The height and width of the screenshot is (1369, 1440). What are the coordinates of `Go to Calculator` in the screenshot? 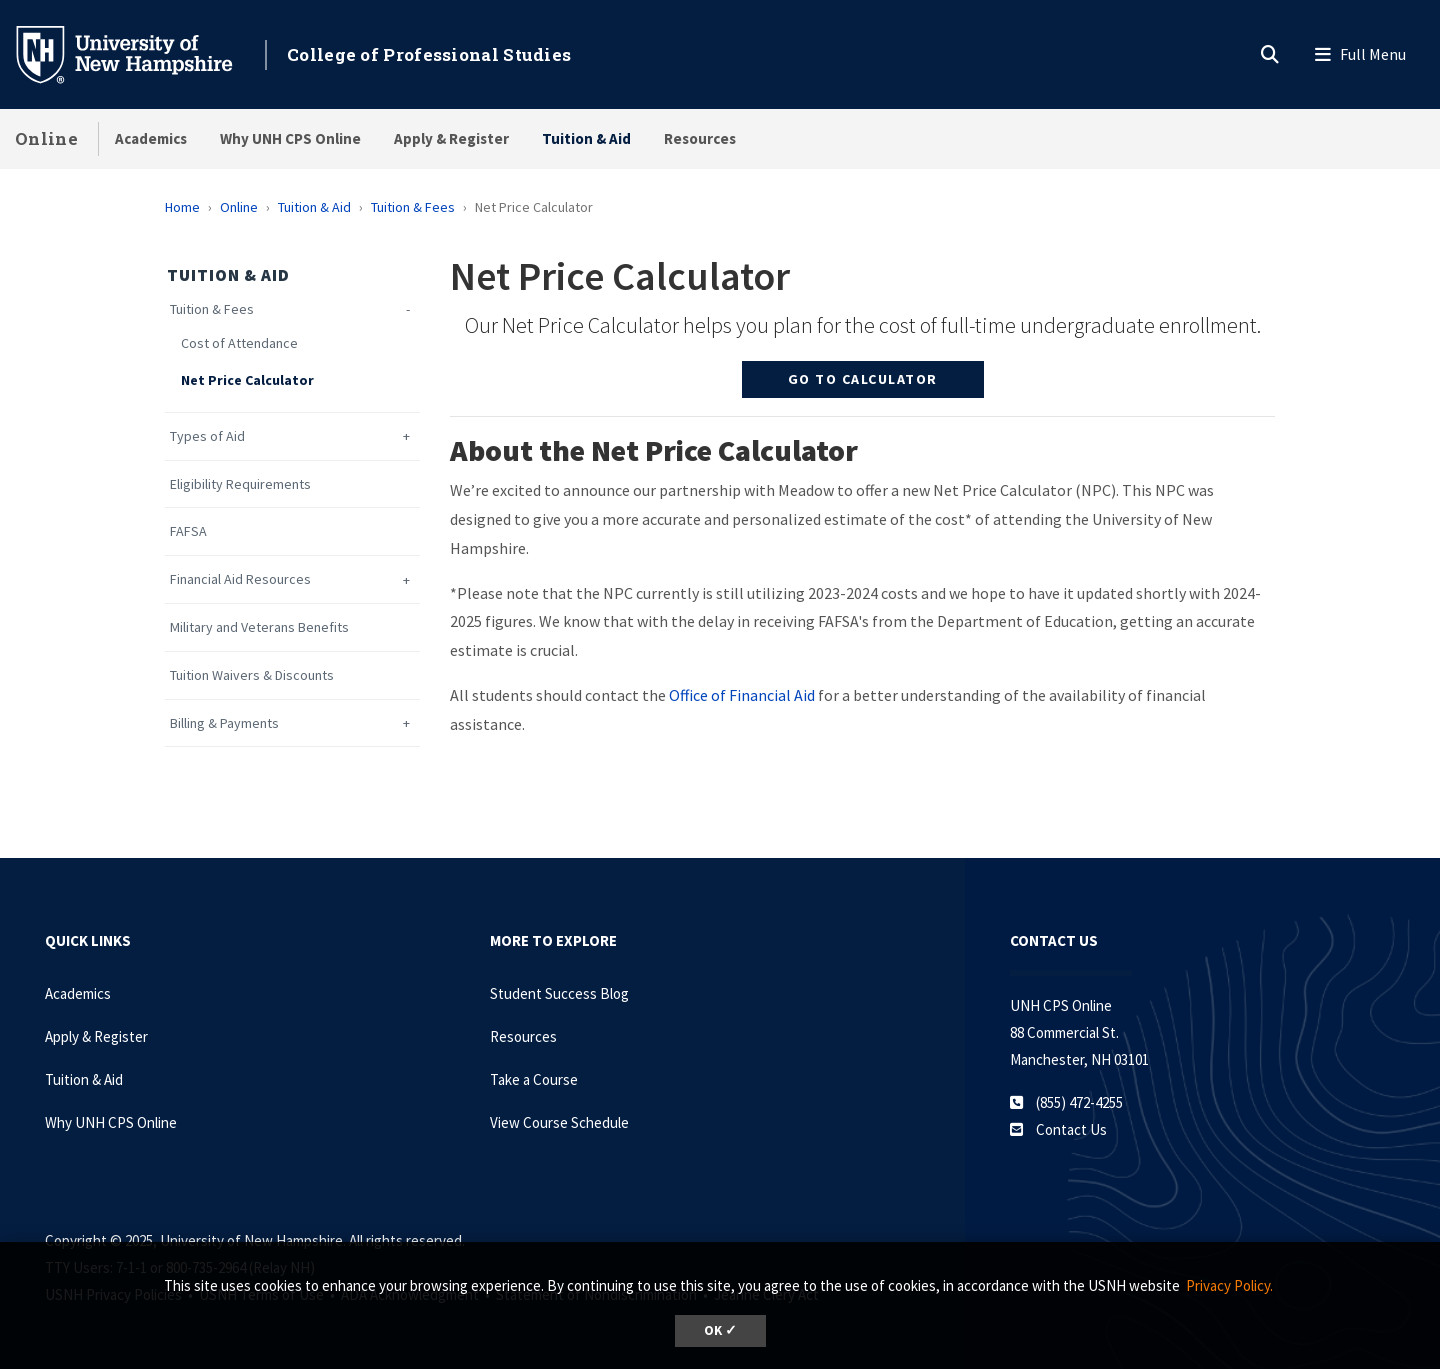 It's located at (863, 379).